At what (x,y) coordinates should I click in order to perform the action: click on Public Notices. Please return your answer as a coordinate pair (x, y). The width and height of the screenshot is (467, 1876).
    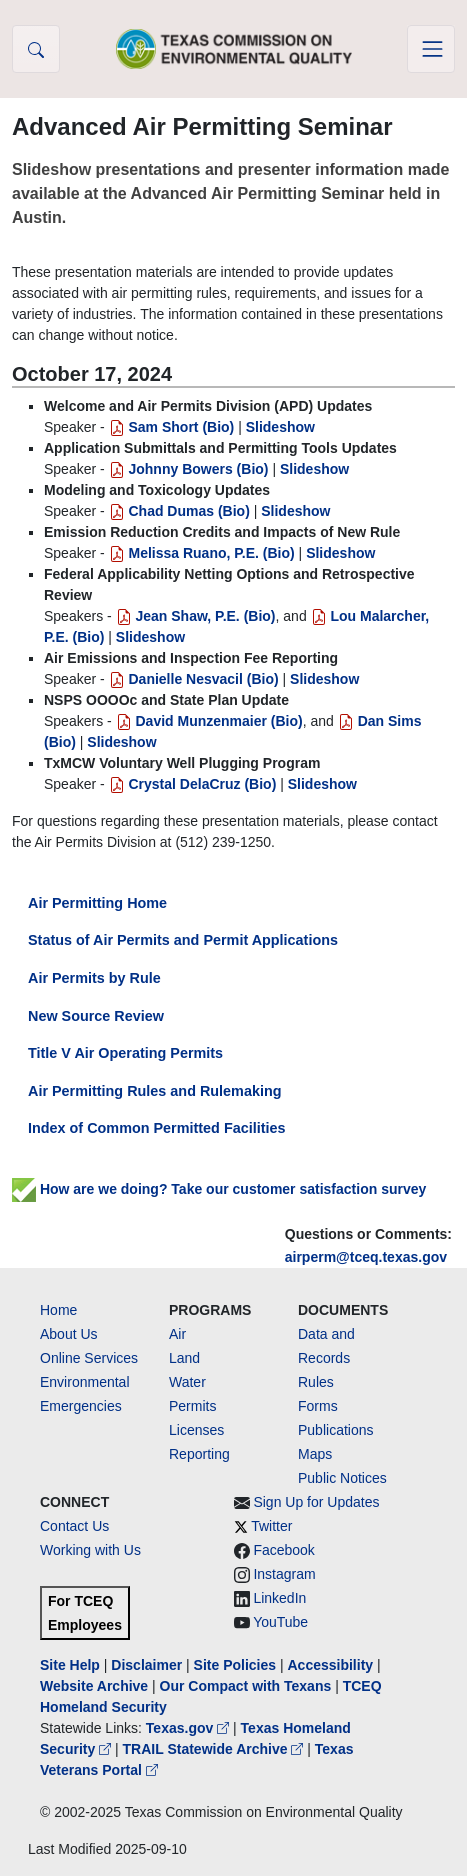
    Looking at the image, I should click on (342, 1478).